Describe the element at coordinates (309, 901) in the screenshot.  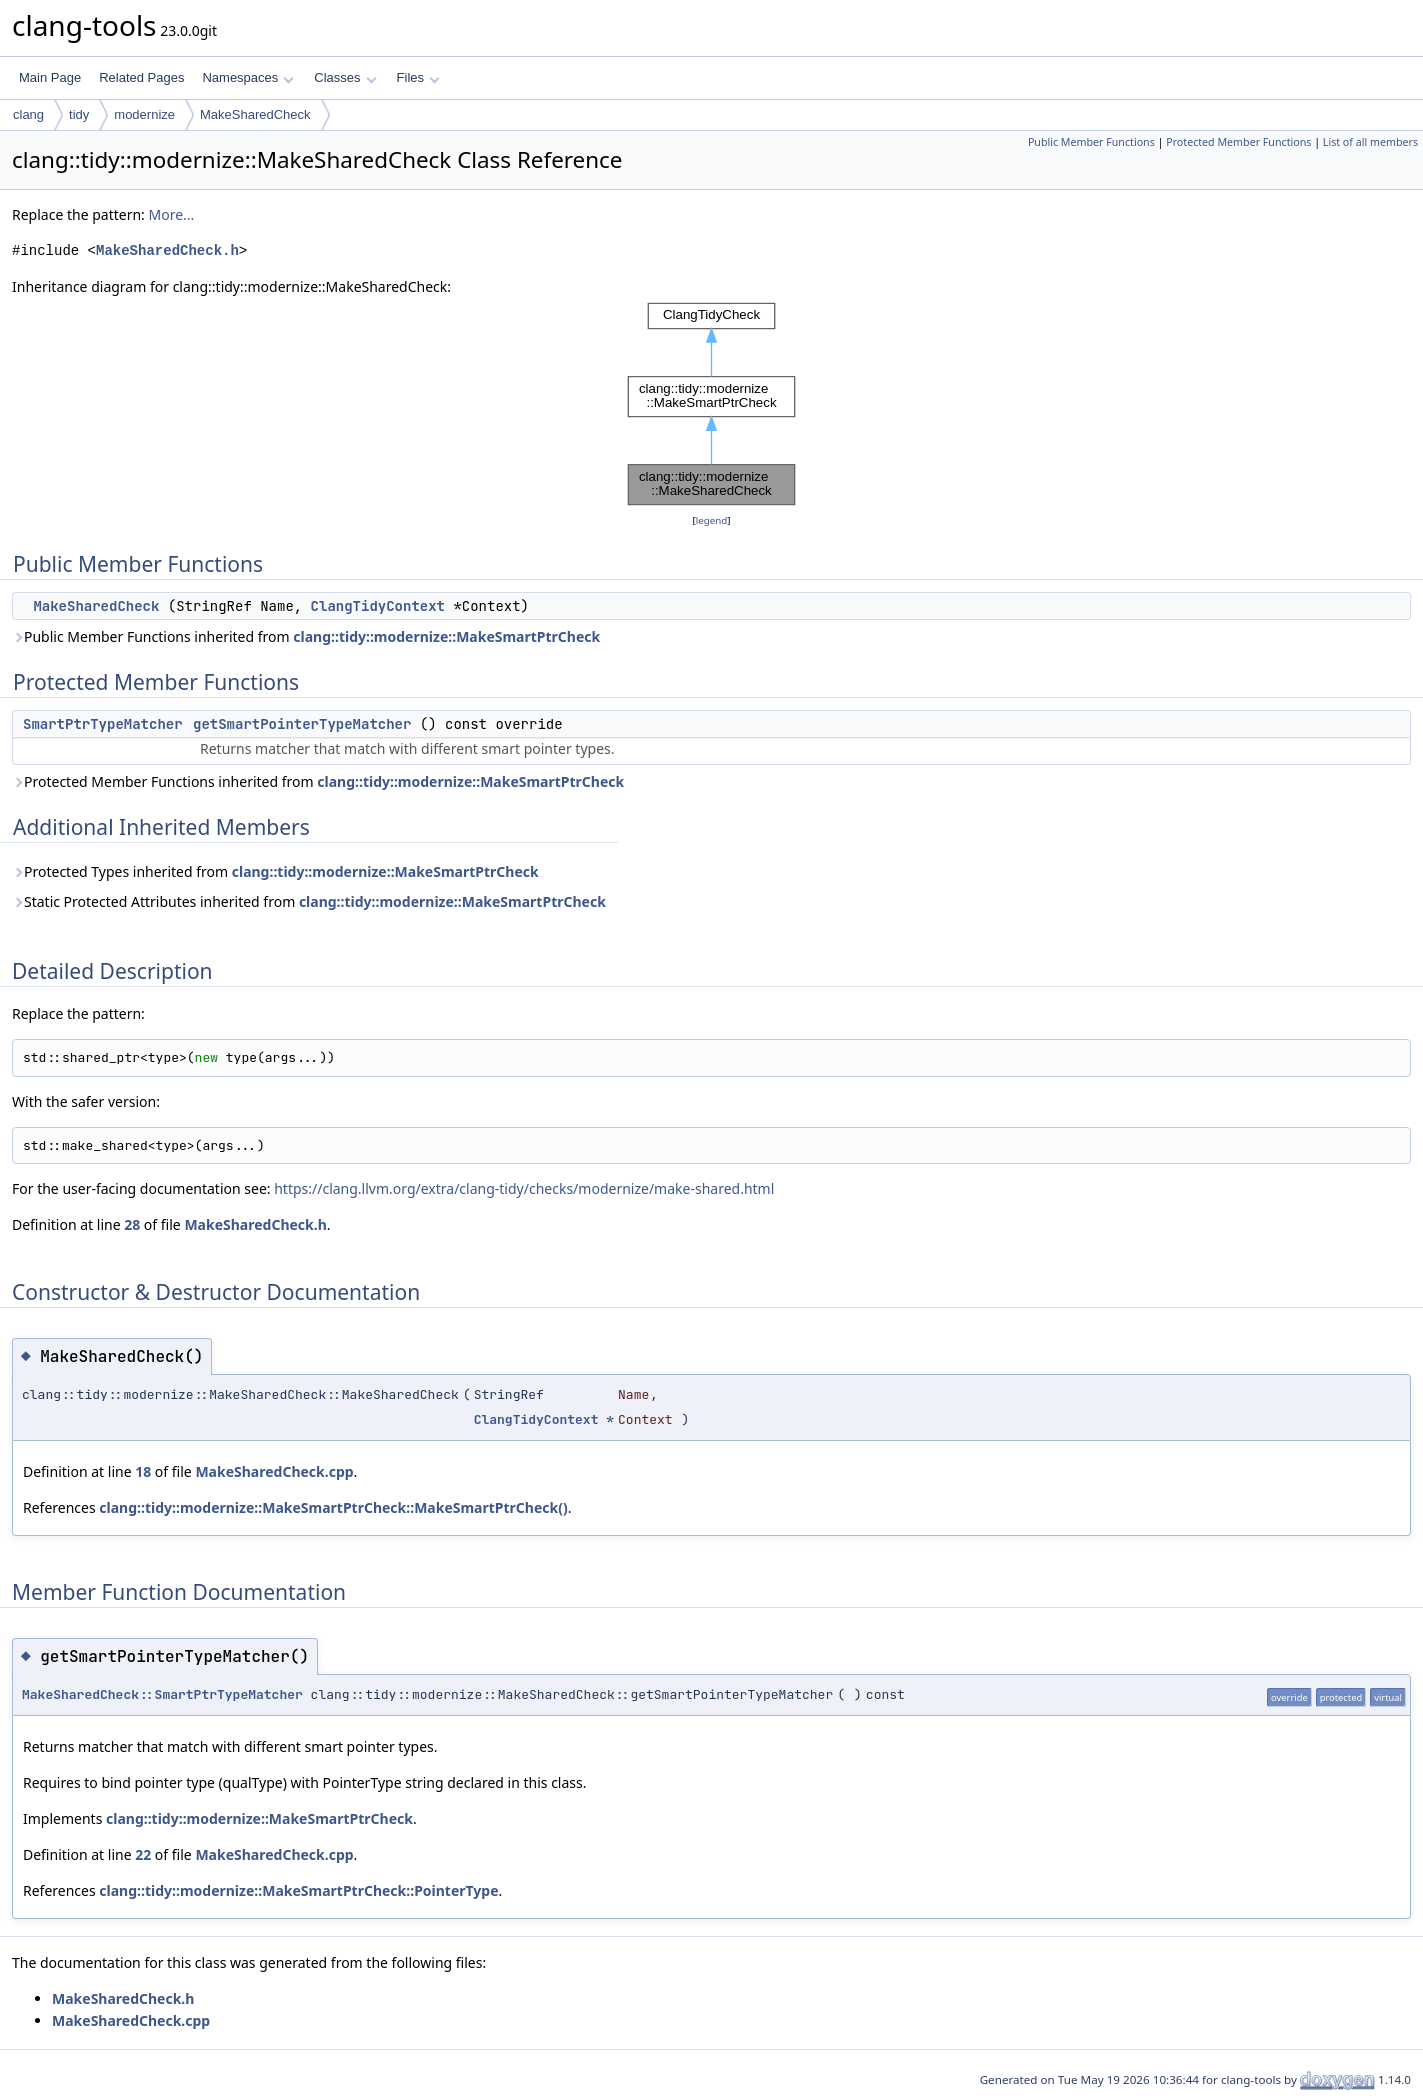
I see `Static Protected Attributes inherited from` at that location.